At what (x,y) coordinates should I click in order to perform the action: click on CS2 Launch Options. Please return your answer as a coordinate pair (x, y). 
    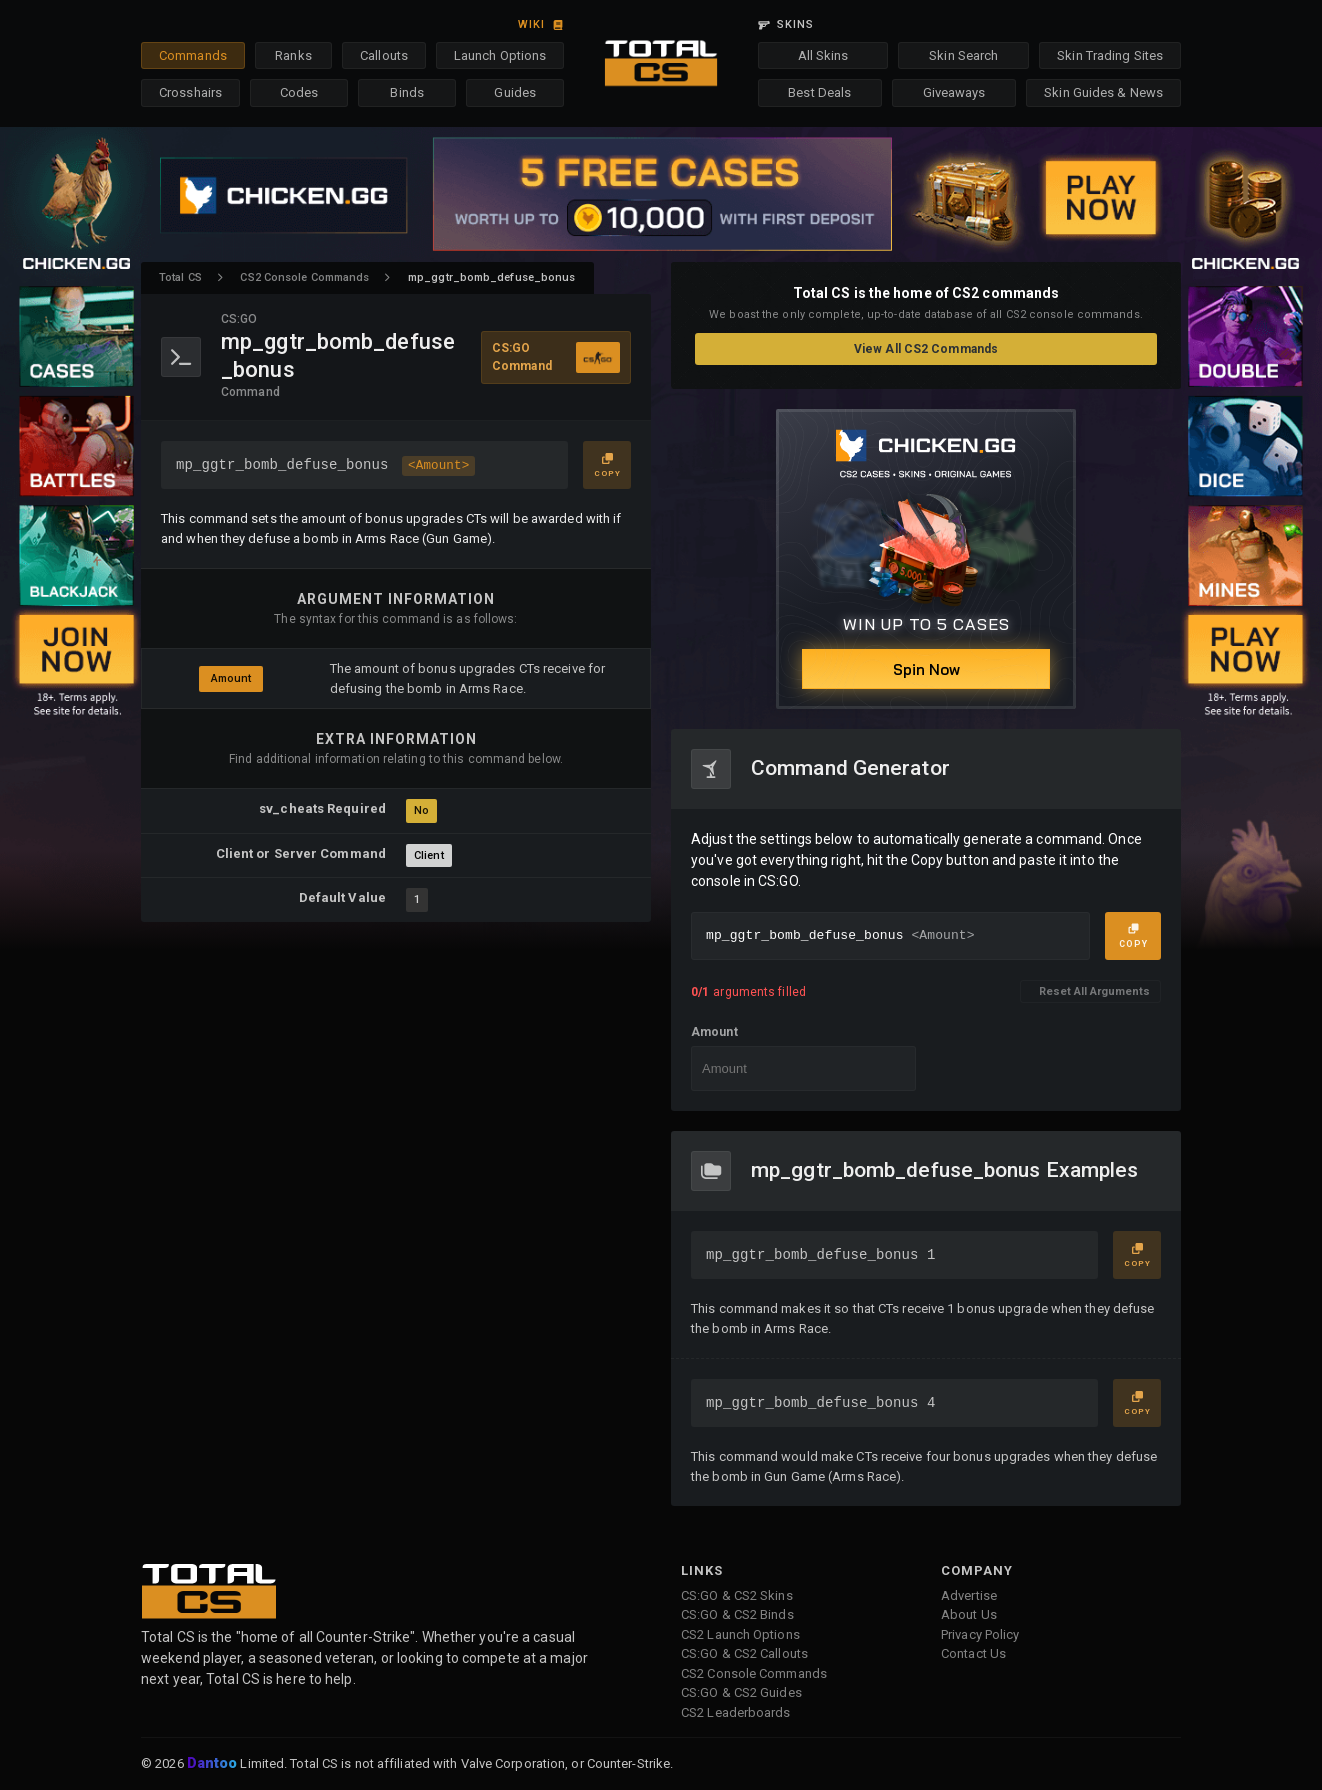
    Looking at the image, I should click on (740, 1634).